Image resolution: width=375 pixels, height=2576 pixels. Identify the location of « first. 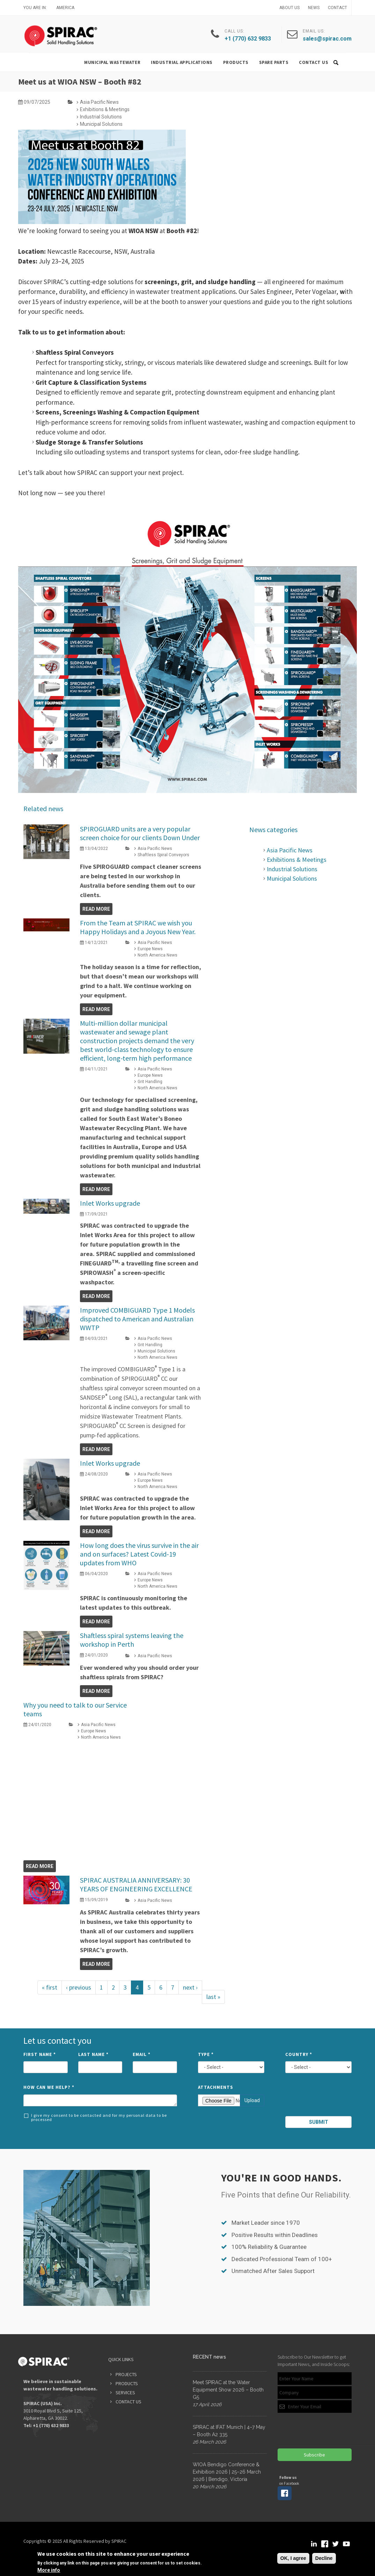
(49, 1987).